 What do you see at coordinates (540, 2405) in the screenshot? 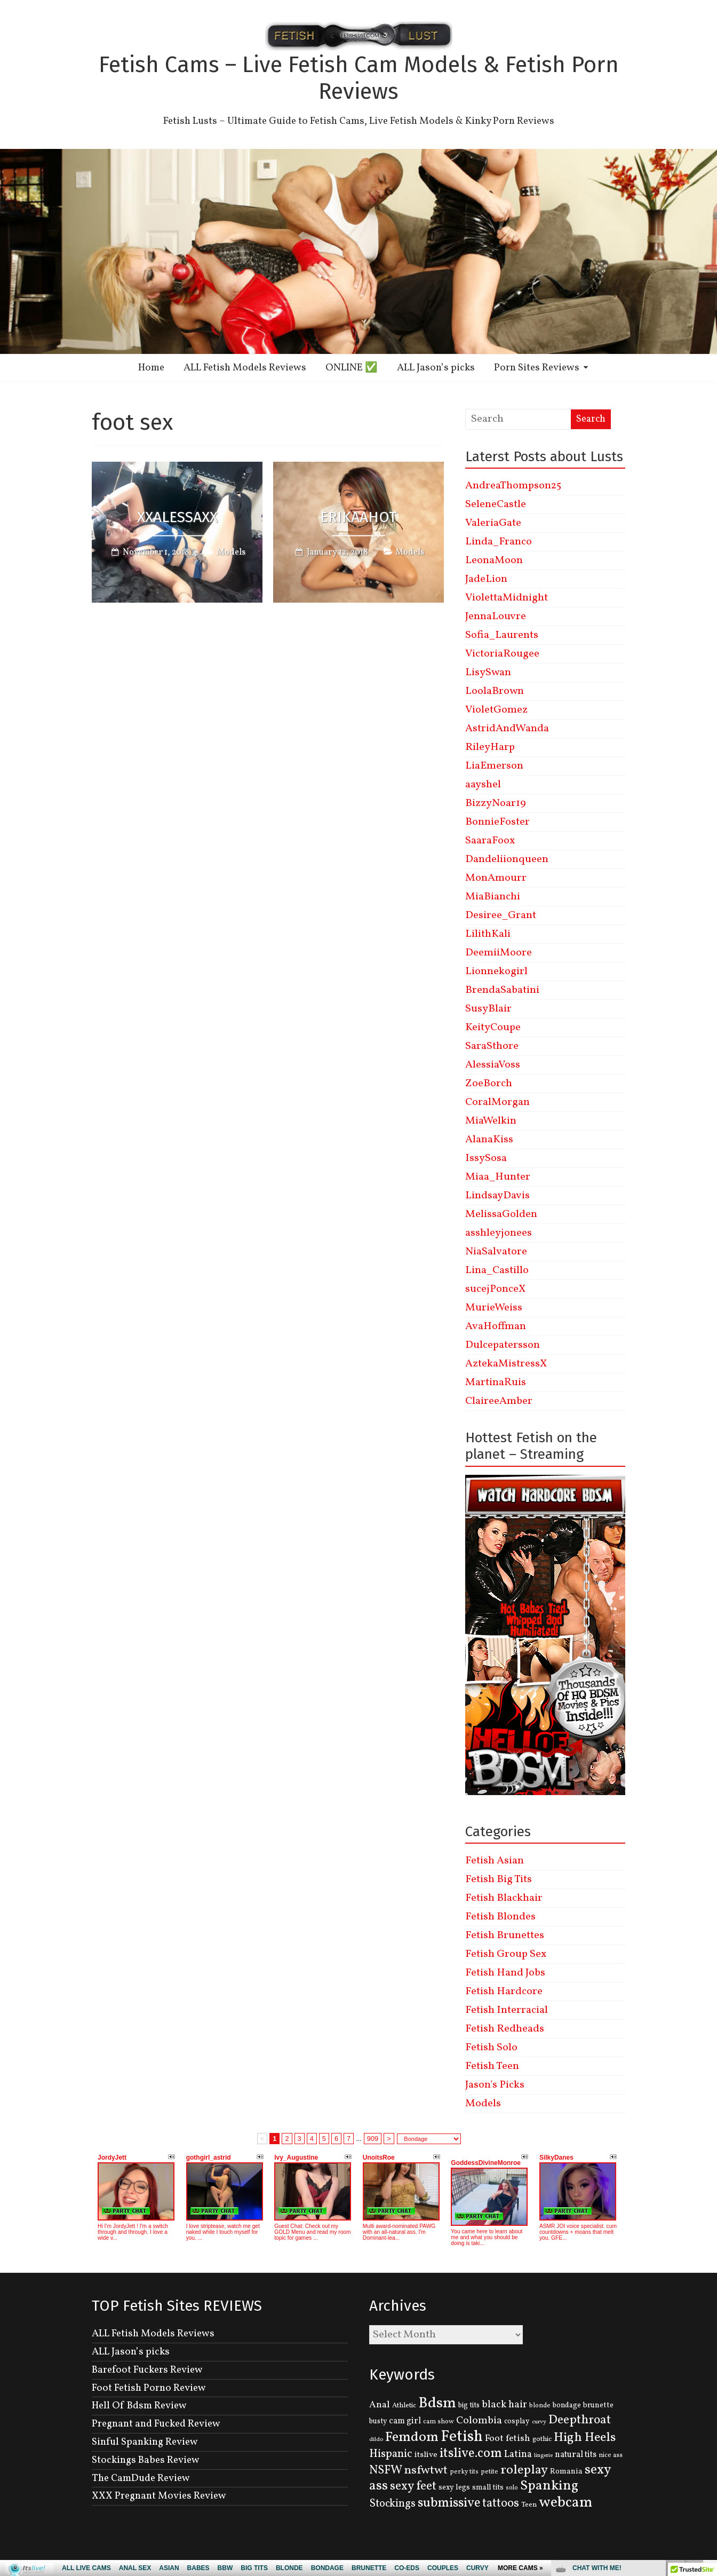
I see `blonde [blonde (110 items)]` at bounding box center [540, 2405].